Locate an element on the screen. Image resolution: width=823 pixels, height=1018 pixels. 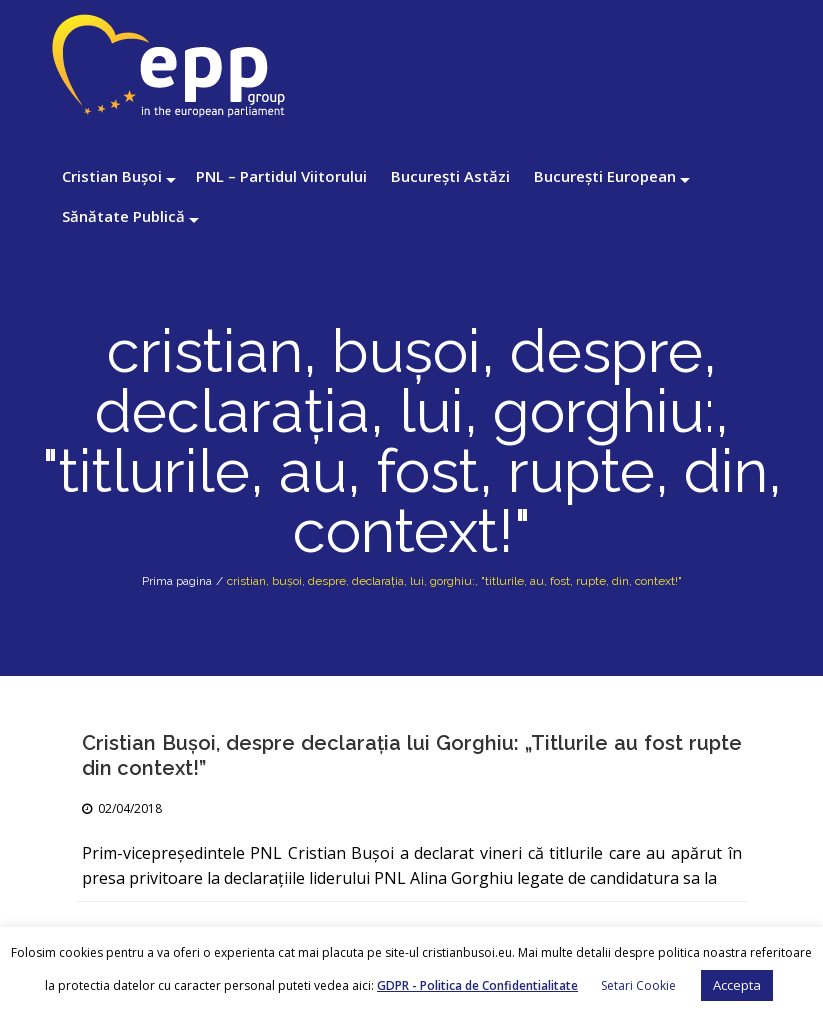
GDPR - Politica de Confidentialitate is located at coordinates (477, 985).